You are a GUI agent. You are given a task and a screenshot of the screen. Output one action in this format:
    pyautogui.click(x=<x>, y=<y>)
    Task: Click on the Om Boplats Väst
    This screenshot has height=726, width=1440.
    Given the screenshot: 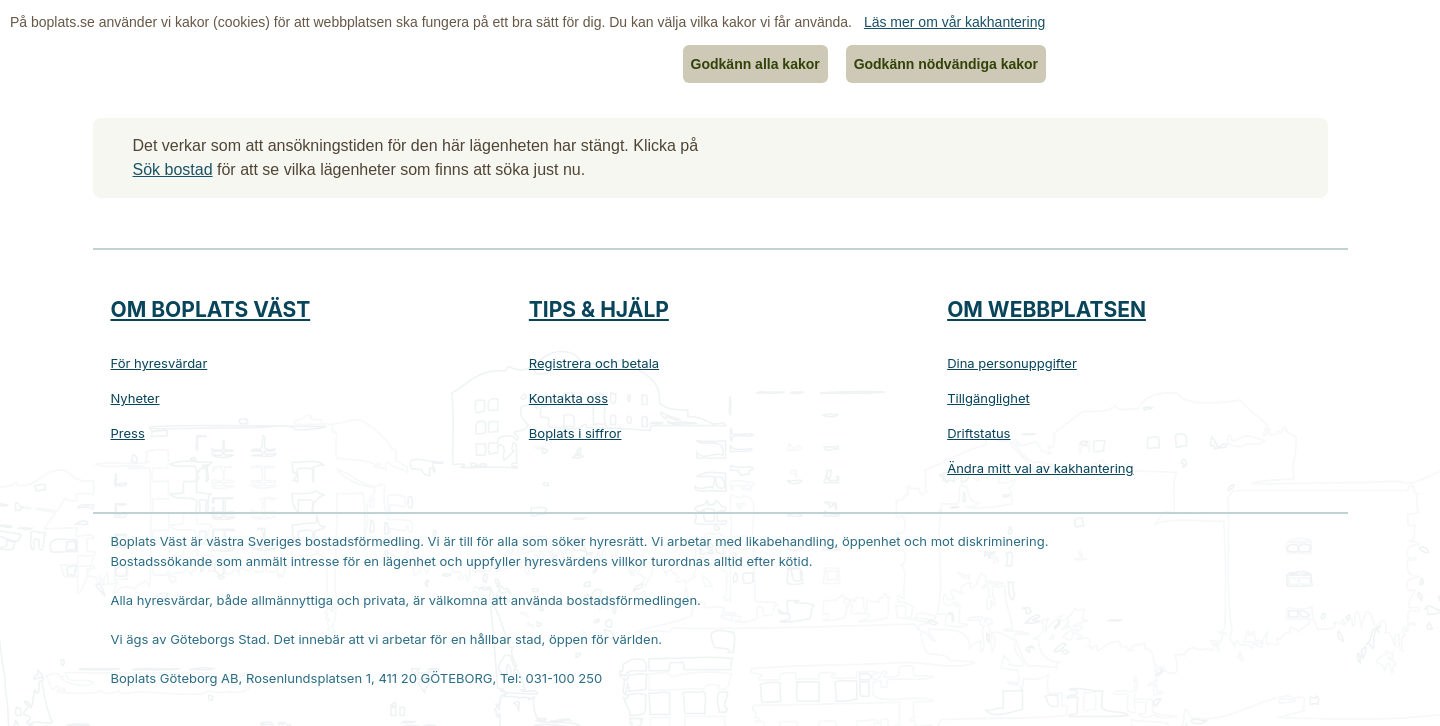 What is the action you would take?
    pyautogui.click(x=211, y=309)
    